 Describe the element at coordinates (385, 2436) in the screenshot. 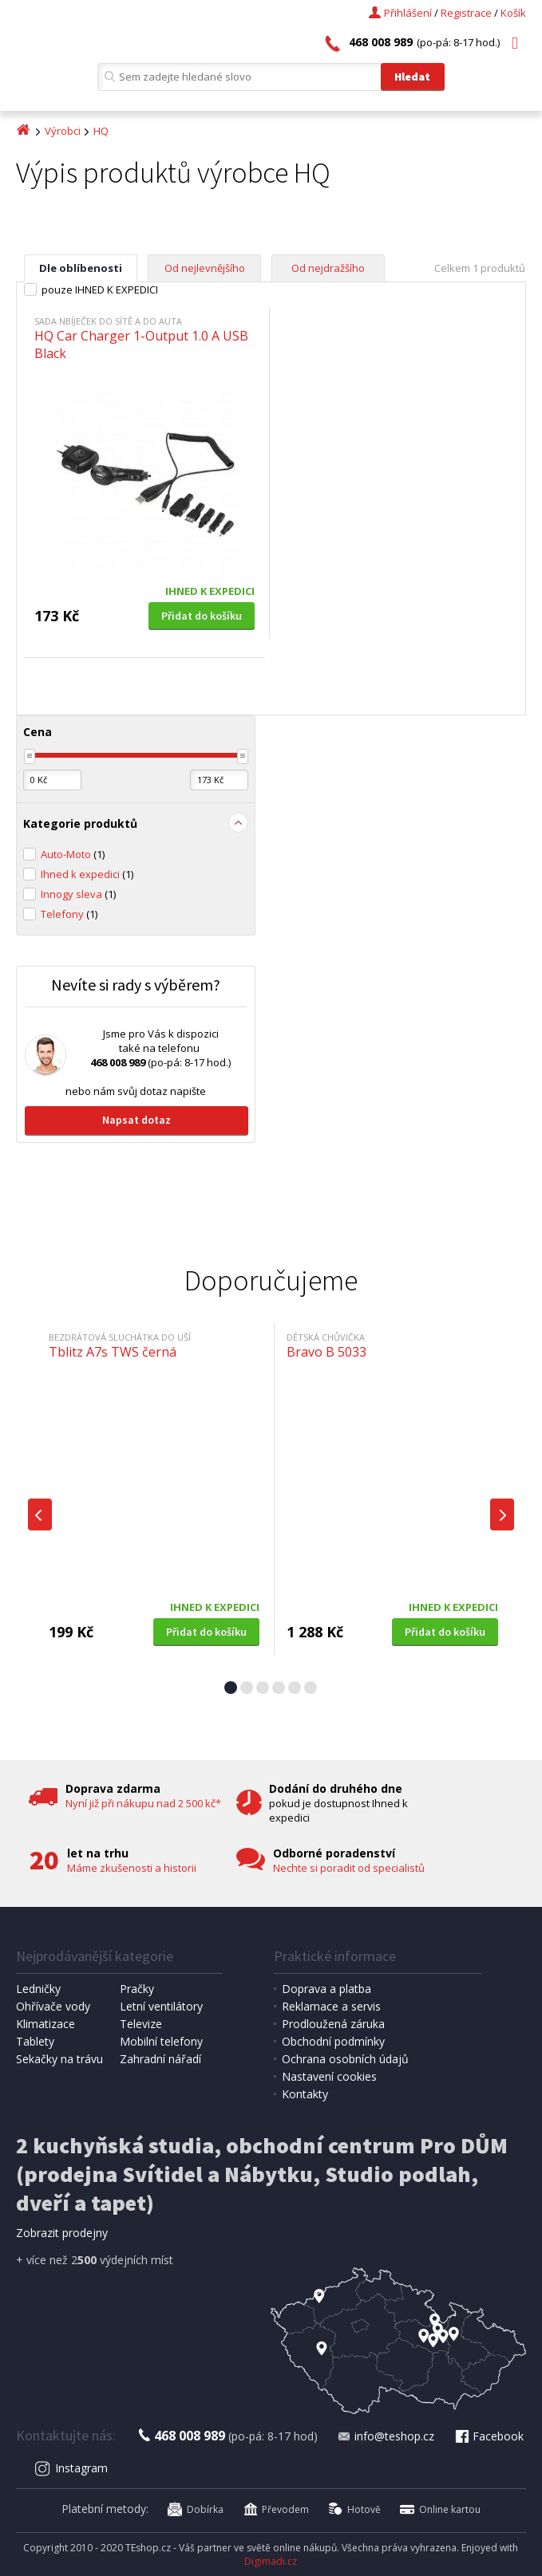

I see `info@teshop.cz` at that location.